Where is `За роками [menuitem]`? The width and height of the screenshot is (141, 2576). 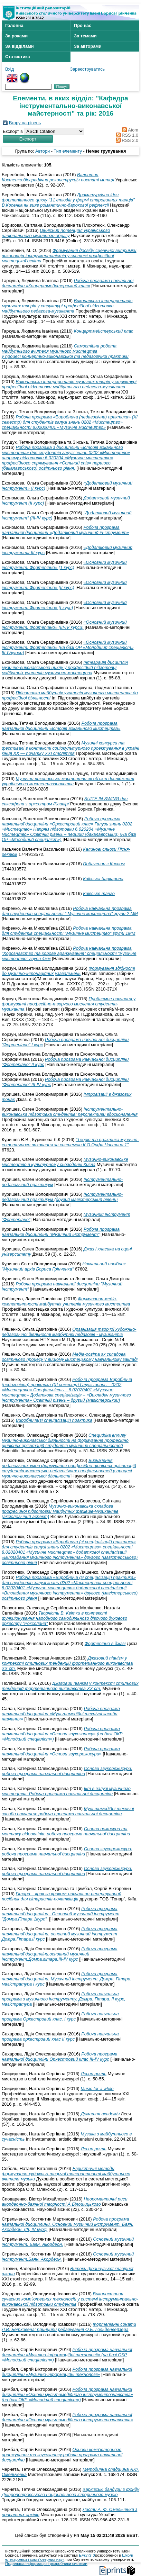 За роками [menuitem] is located at coordinates (16, 35).